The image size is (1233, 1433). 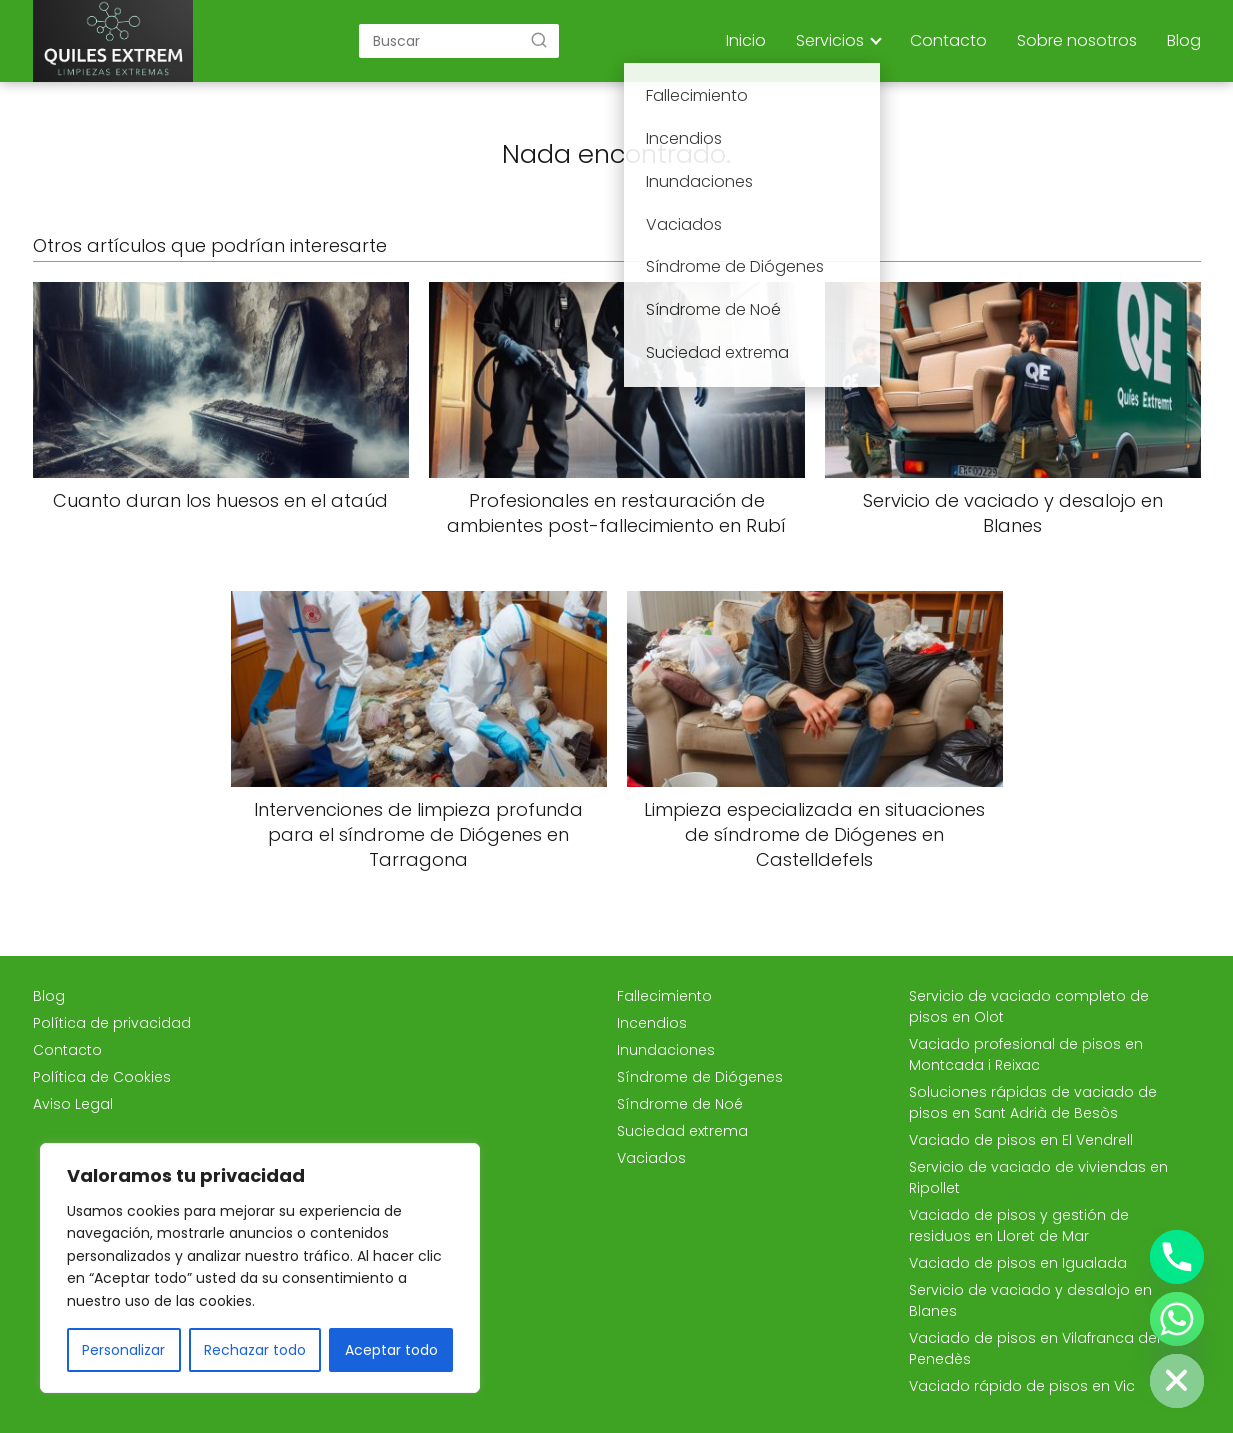 I want to click on Personalizar, so click(x=123, y=1350).